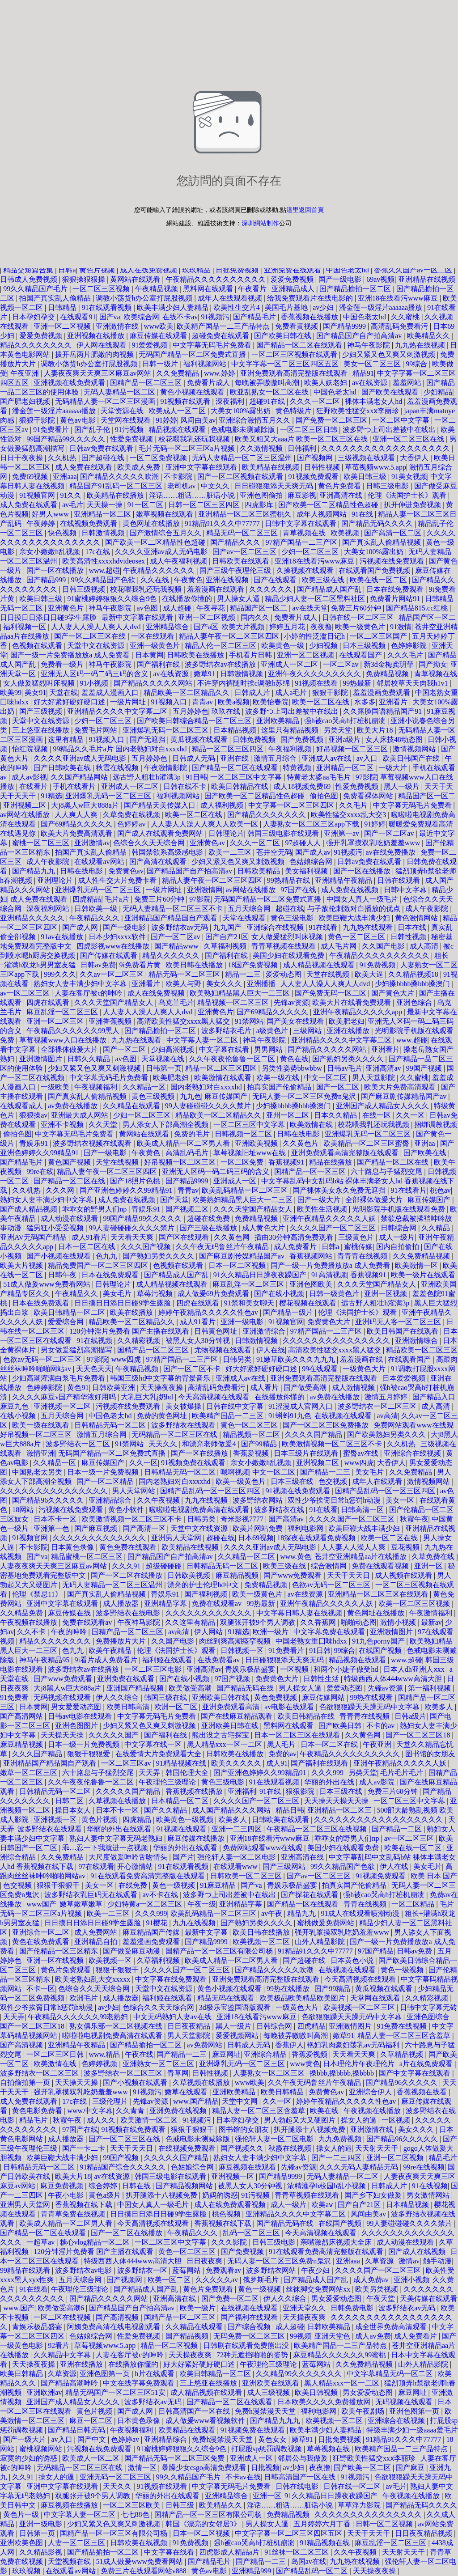 Image resolution: width=458 pixels, height=2576 pixels. Describe the element at coordinates (321, 702) in the screenshot. I see `欧美一区二区在线` at that location.